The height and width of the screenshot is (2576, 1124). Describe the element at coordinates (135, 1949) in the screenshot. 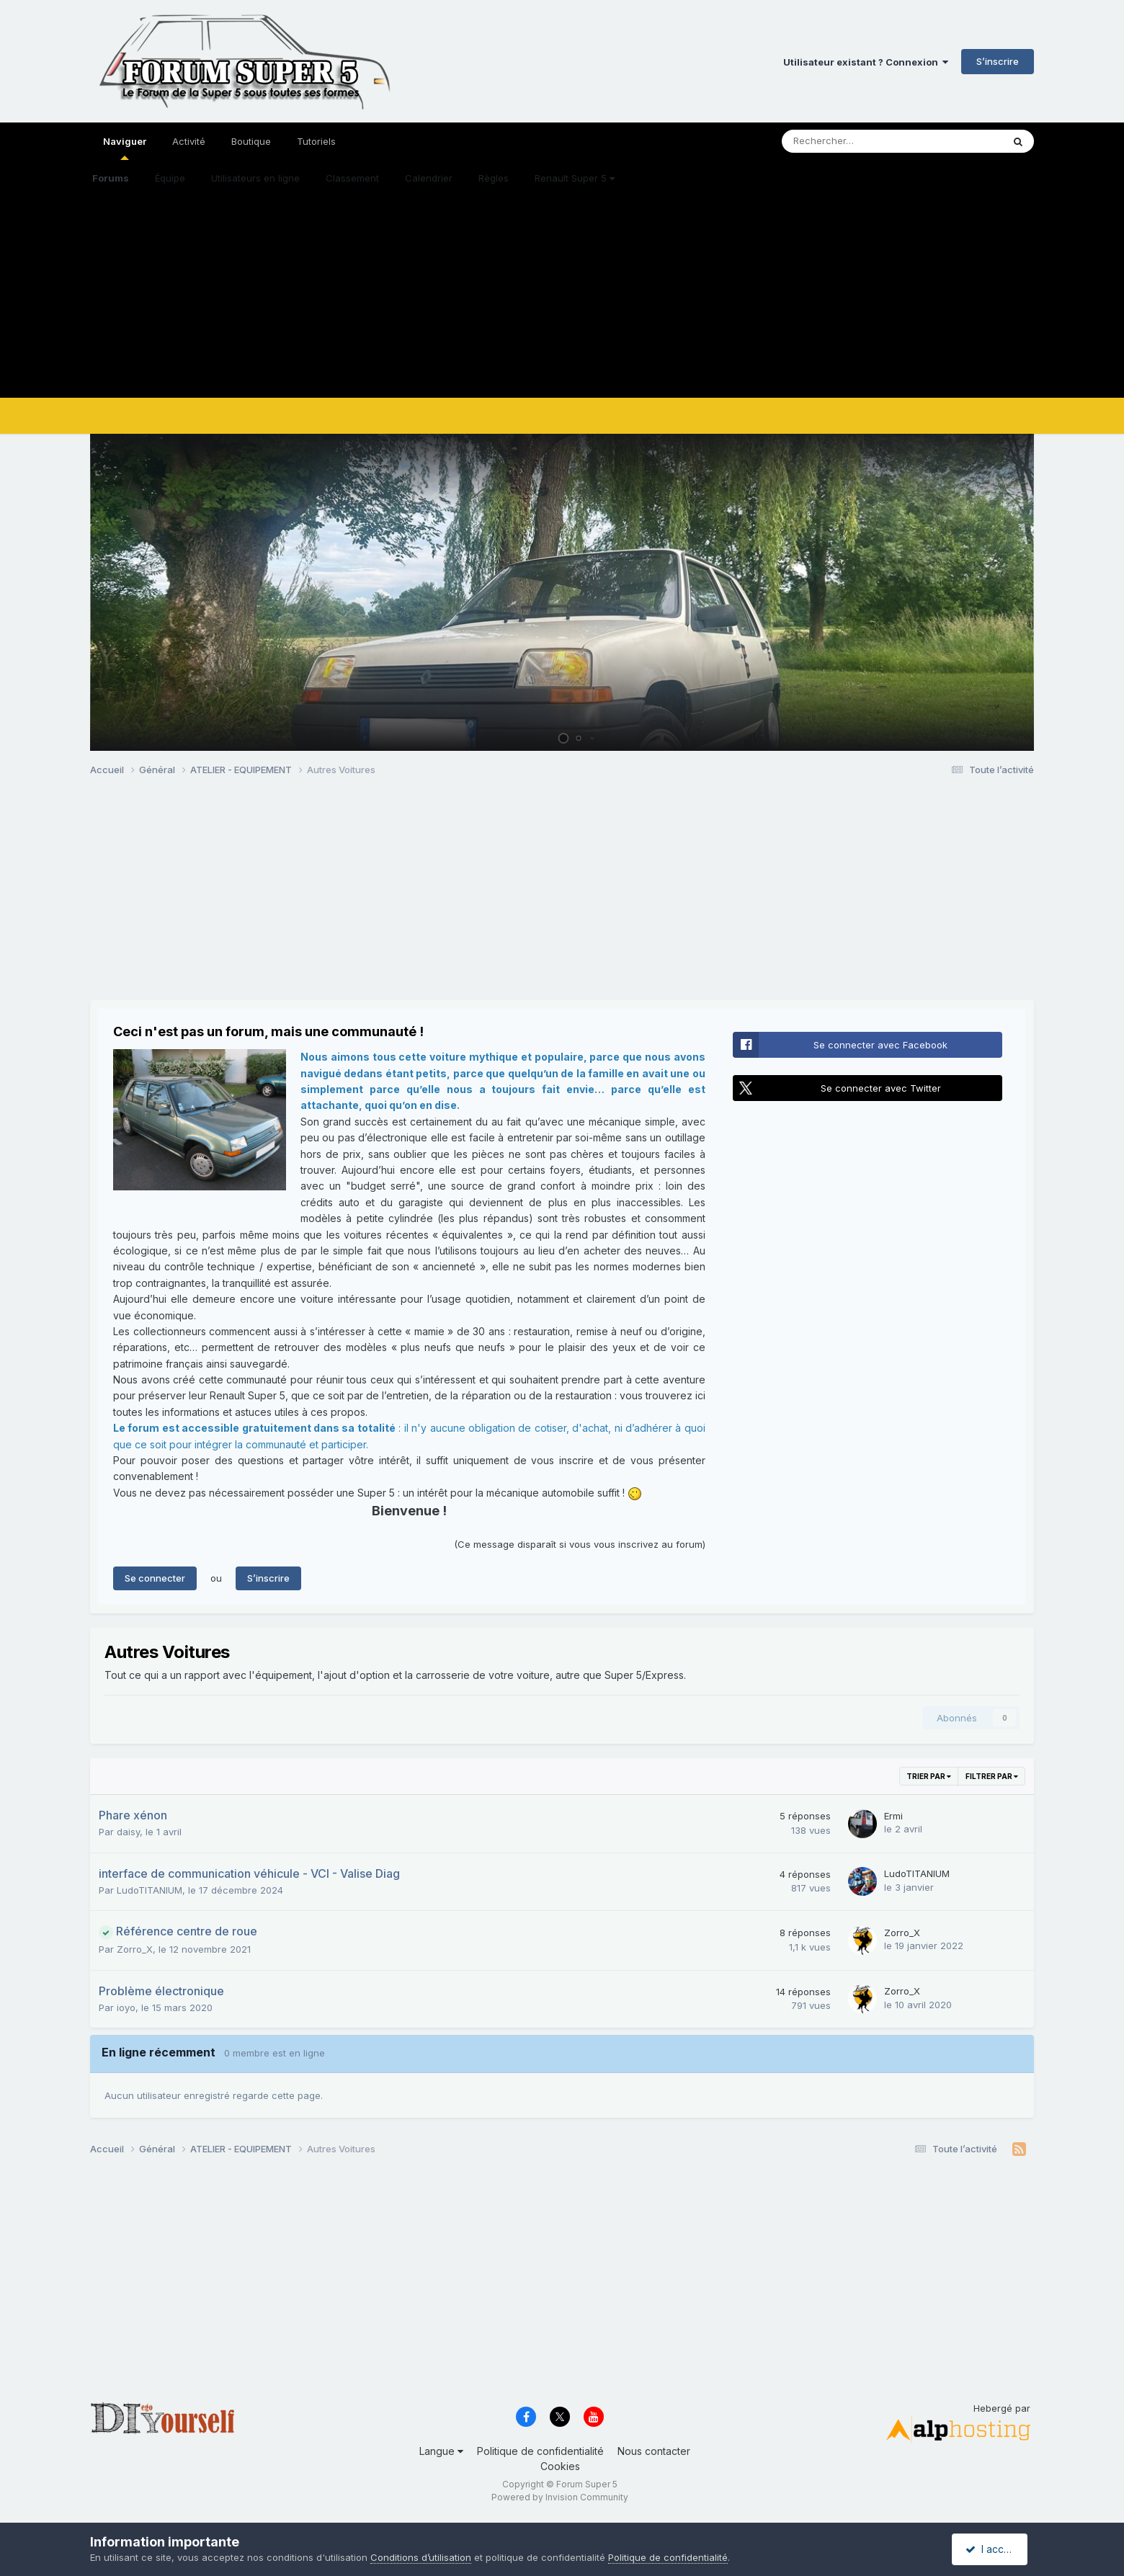

I see `Zorro_X` at that location.